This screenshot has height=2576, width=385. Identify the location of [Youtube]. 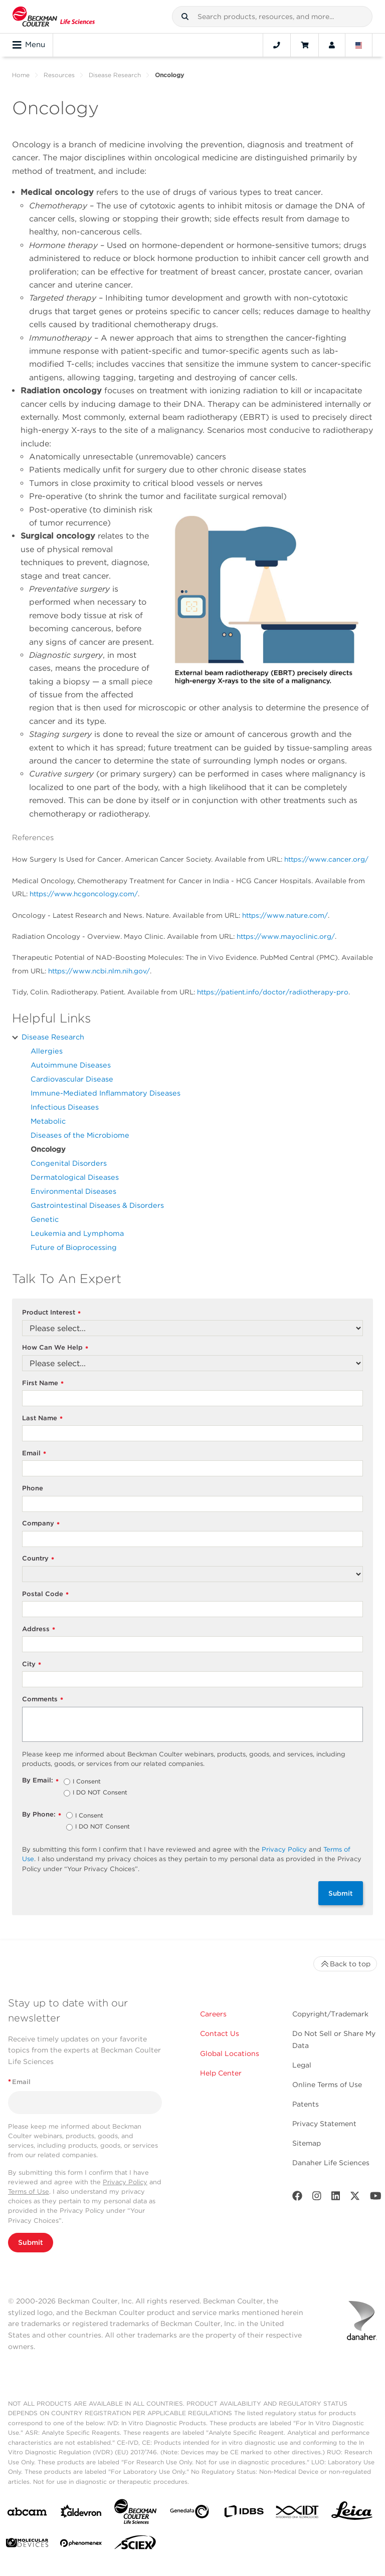
(375, 2198).